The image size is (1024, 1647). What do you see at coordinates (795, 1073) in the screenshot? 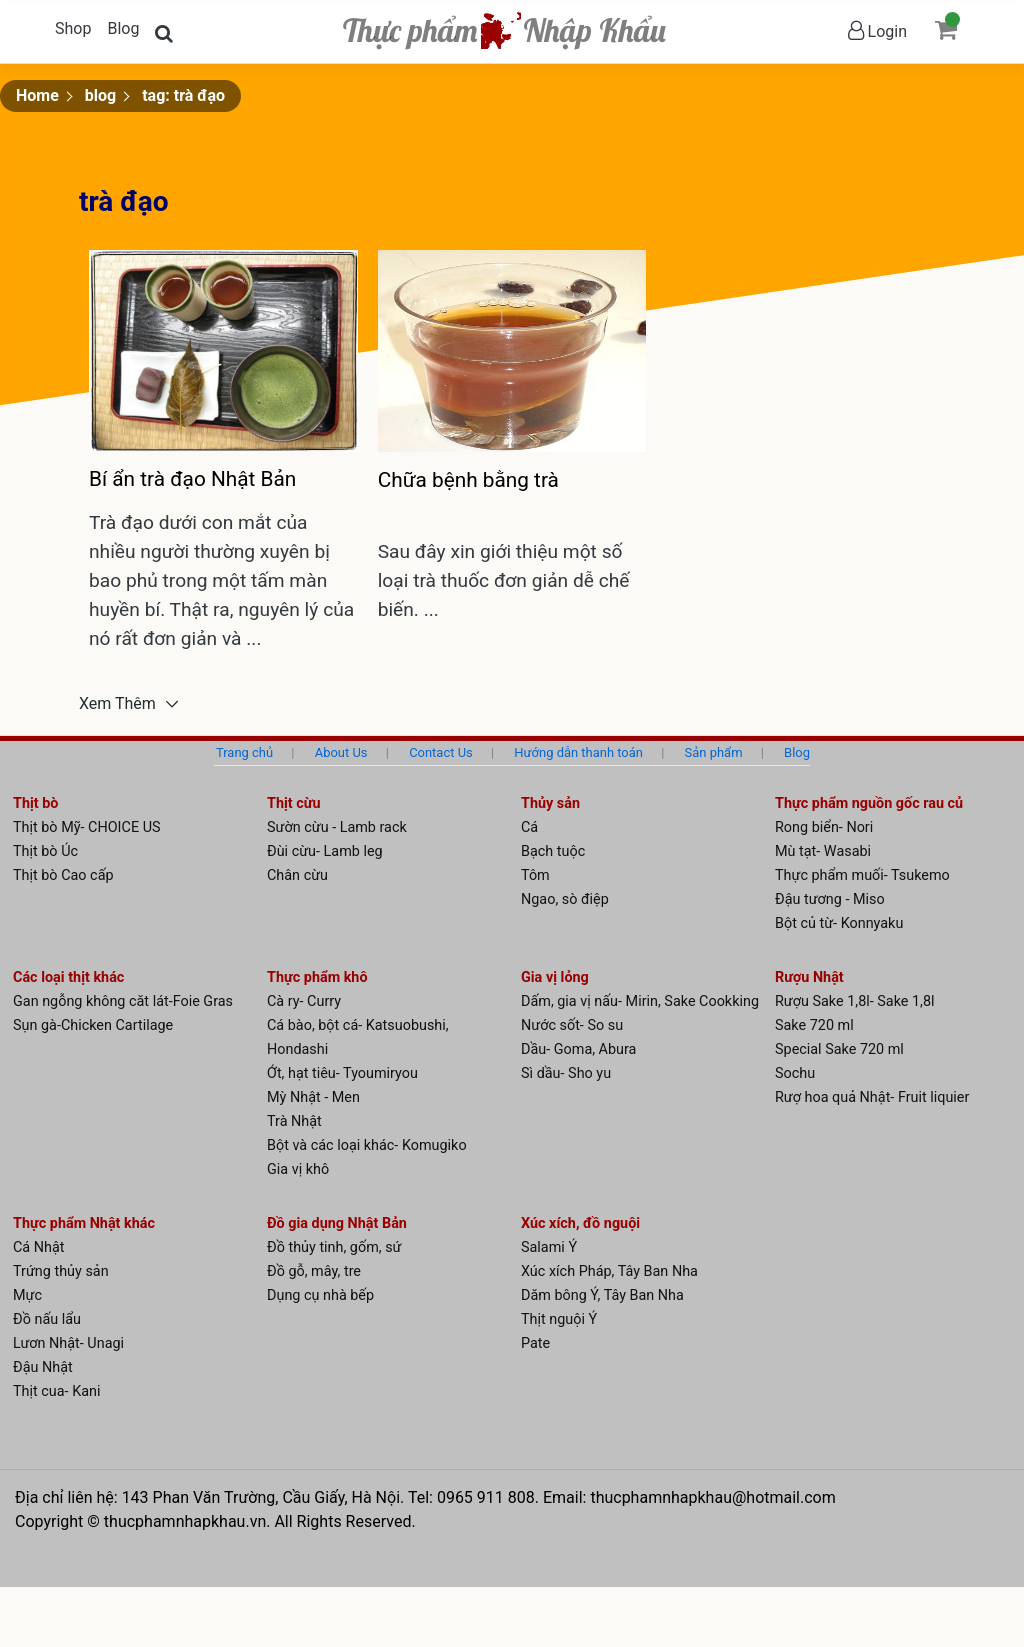
I see `Sochu` at bounding box center [795, 1073].